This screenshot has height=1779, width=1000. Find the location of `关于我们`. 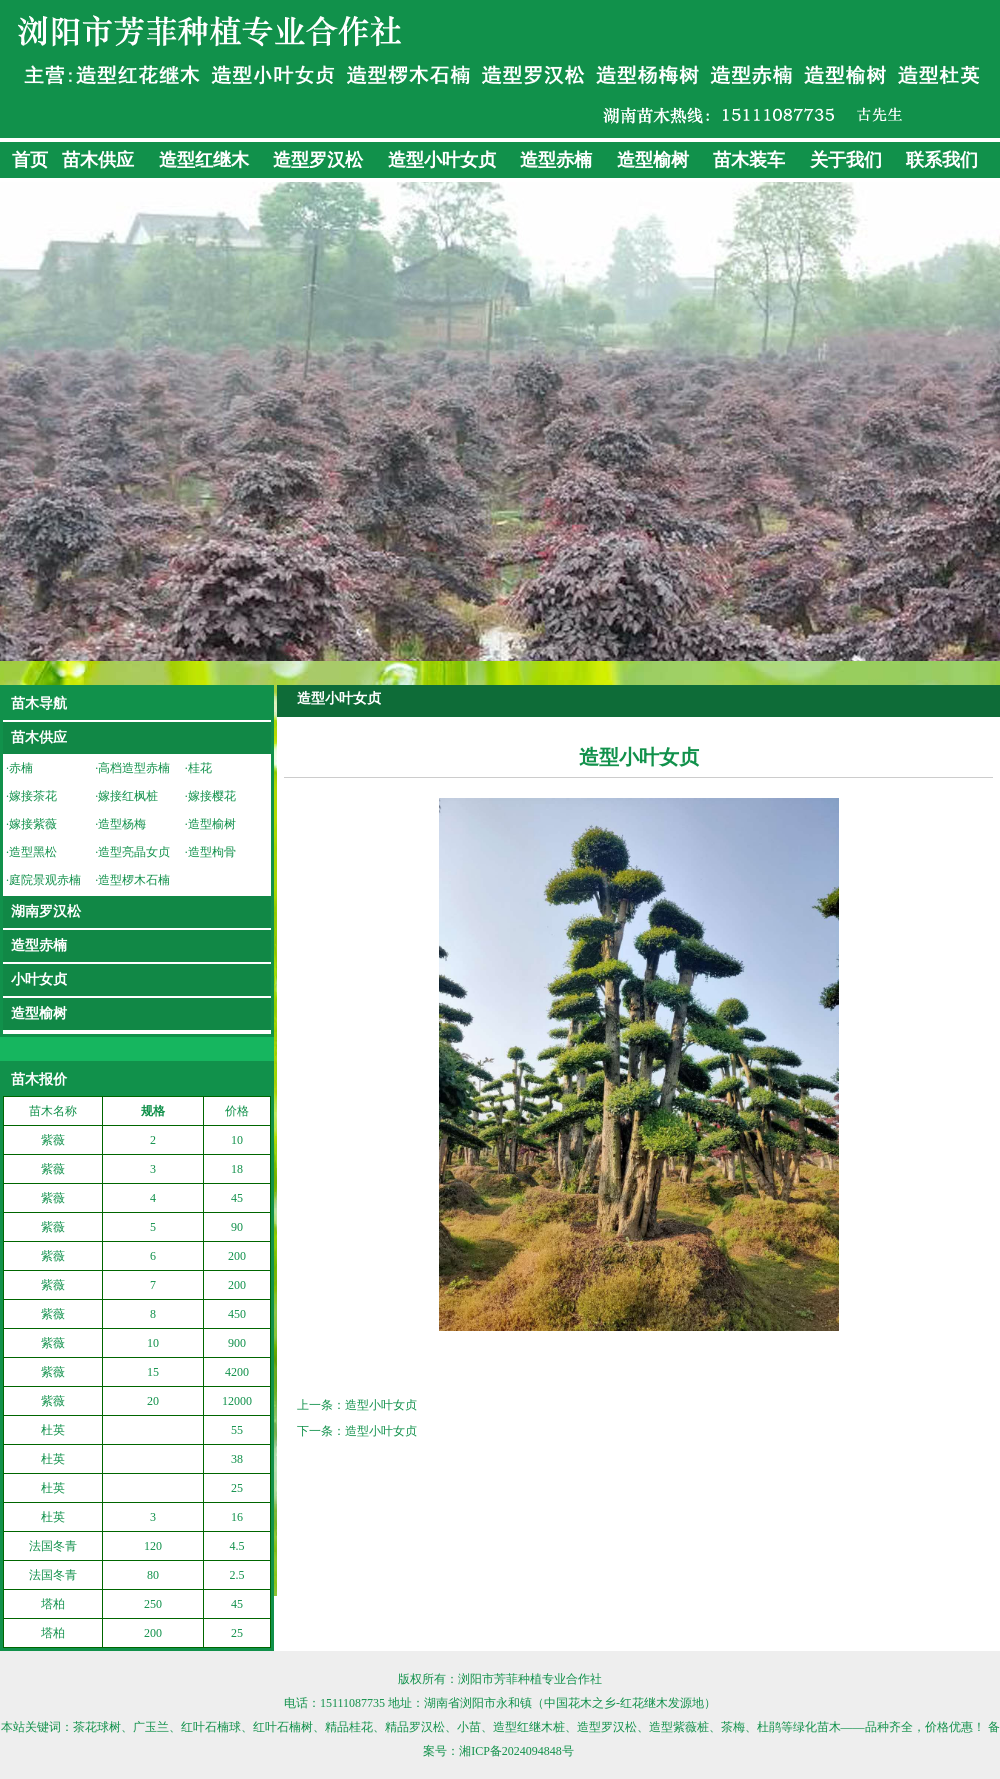

关于我们 is located at coordinates (846, 160).